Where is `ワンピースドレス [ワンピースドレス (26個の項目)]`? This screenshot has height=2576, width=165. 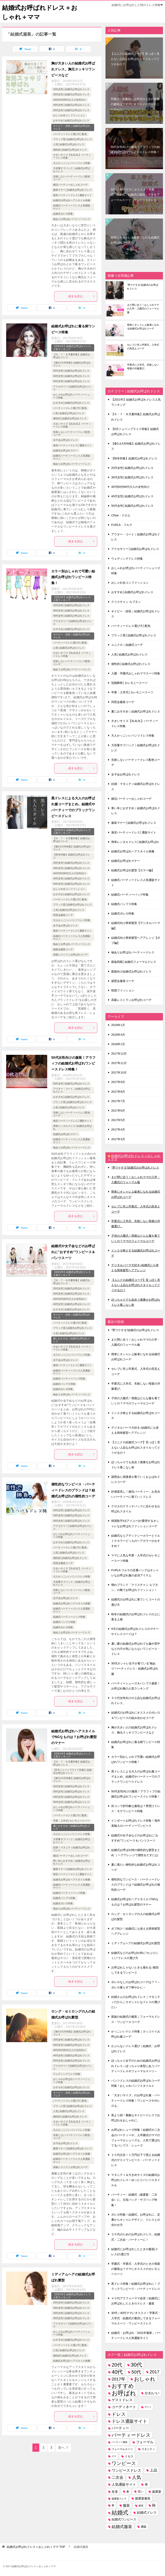
ワンピースドレス [ワンピースドレス (26個の項目)] is located at coordinates (126, 2470).